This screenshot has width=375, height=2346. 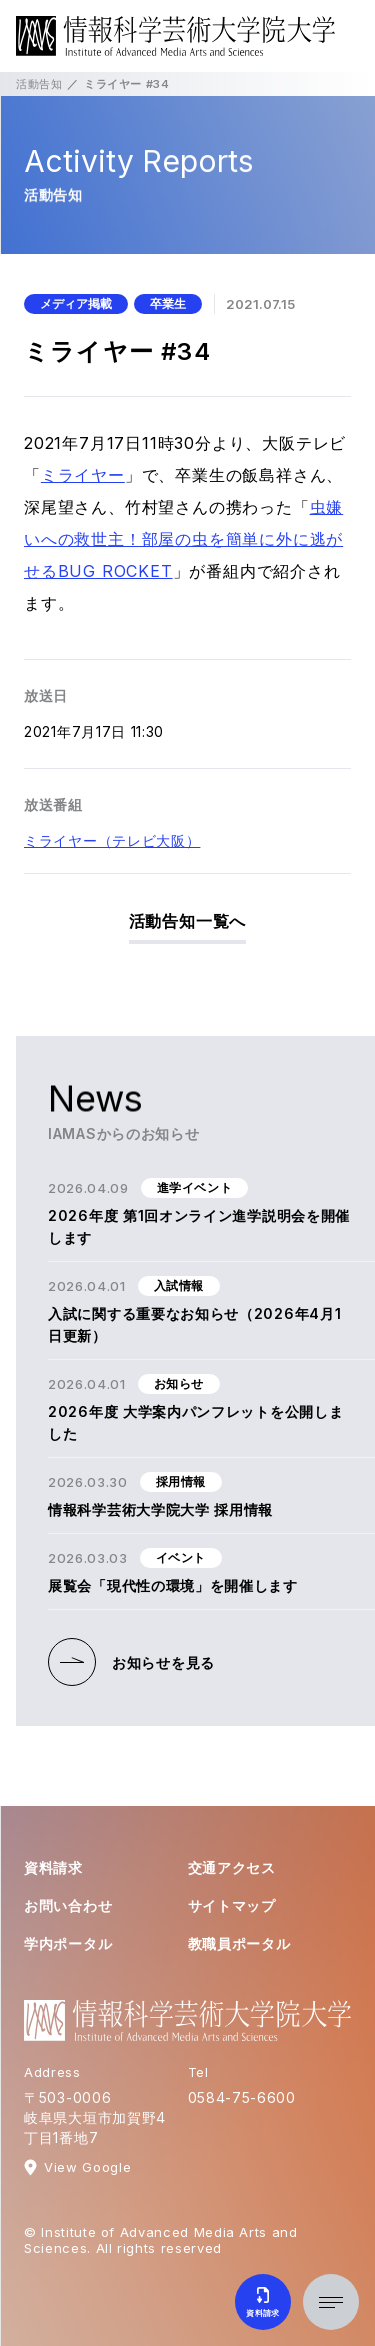 What do you see at coordinates (239, 1943) in the screenshot?
I see `教職員ポータル` at bounding box center [239, 1943].